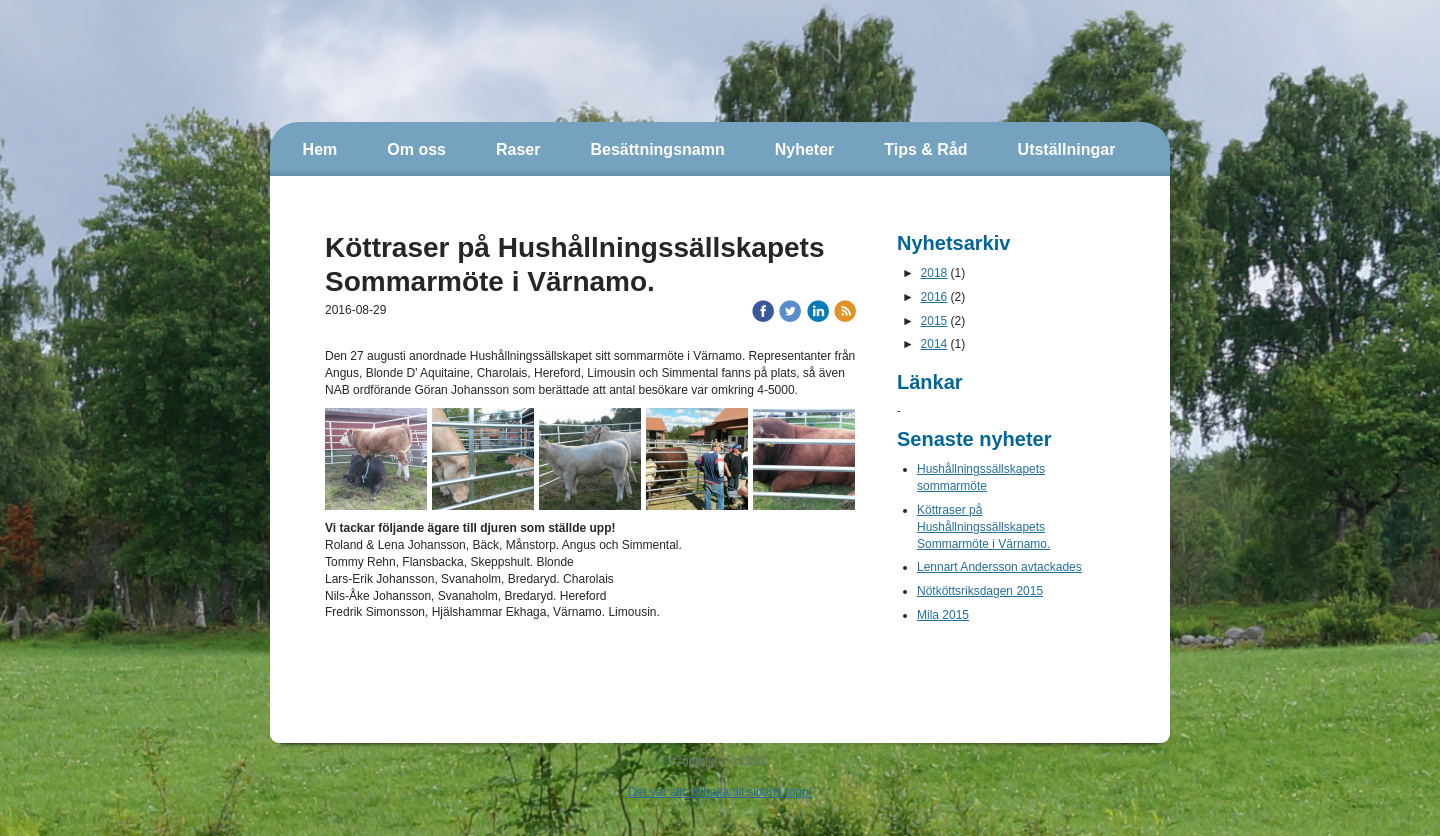  What do you see at coordinates (943, 615) in the screenshot?
I see `Mila 2015` at bounding box center [943, 615].